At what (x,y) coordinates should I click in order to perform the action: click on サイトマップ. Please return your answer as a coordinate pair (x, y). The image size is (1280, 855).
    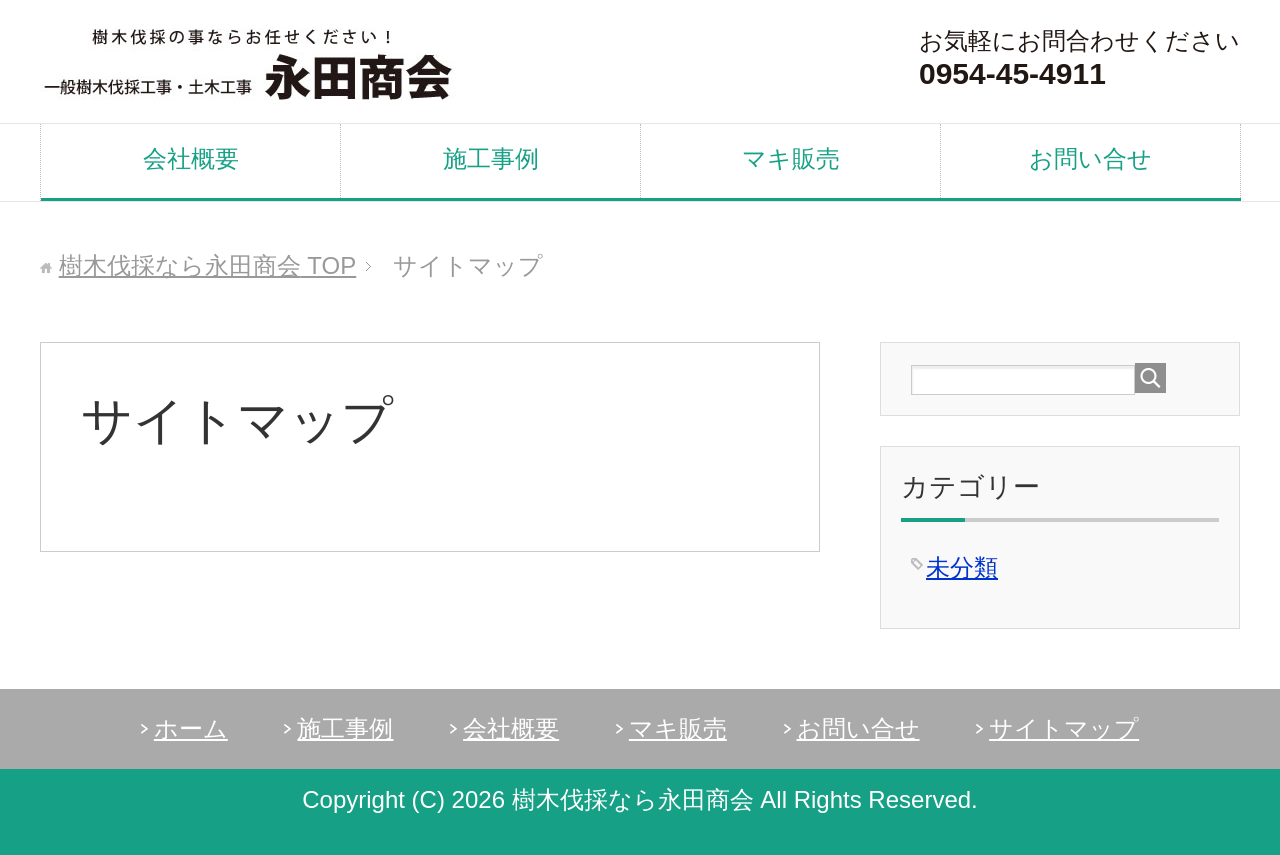
    Looking at the image, I should click on (1064, 728).